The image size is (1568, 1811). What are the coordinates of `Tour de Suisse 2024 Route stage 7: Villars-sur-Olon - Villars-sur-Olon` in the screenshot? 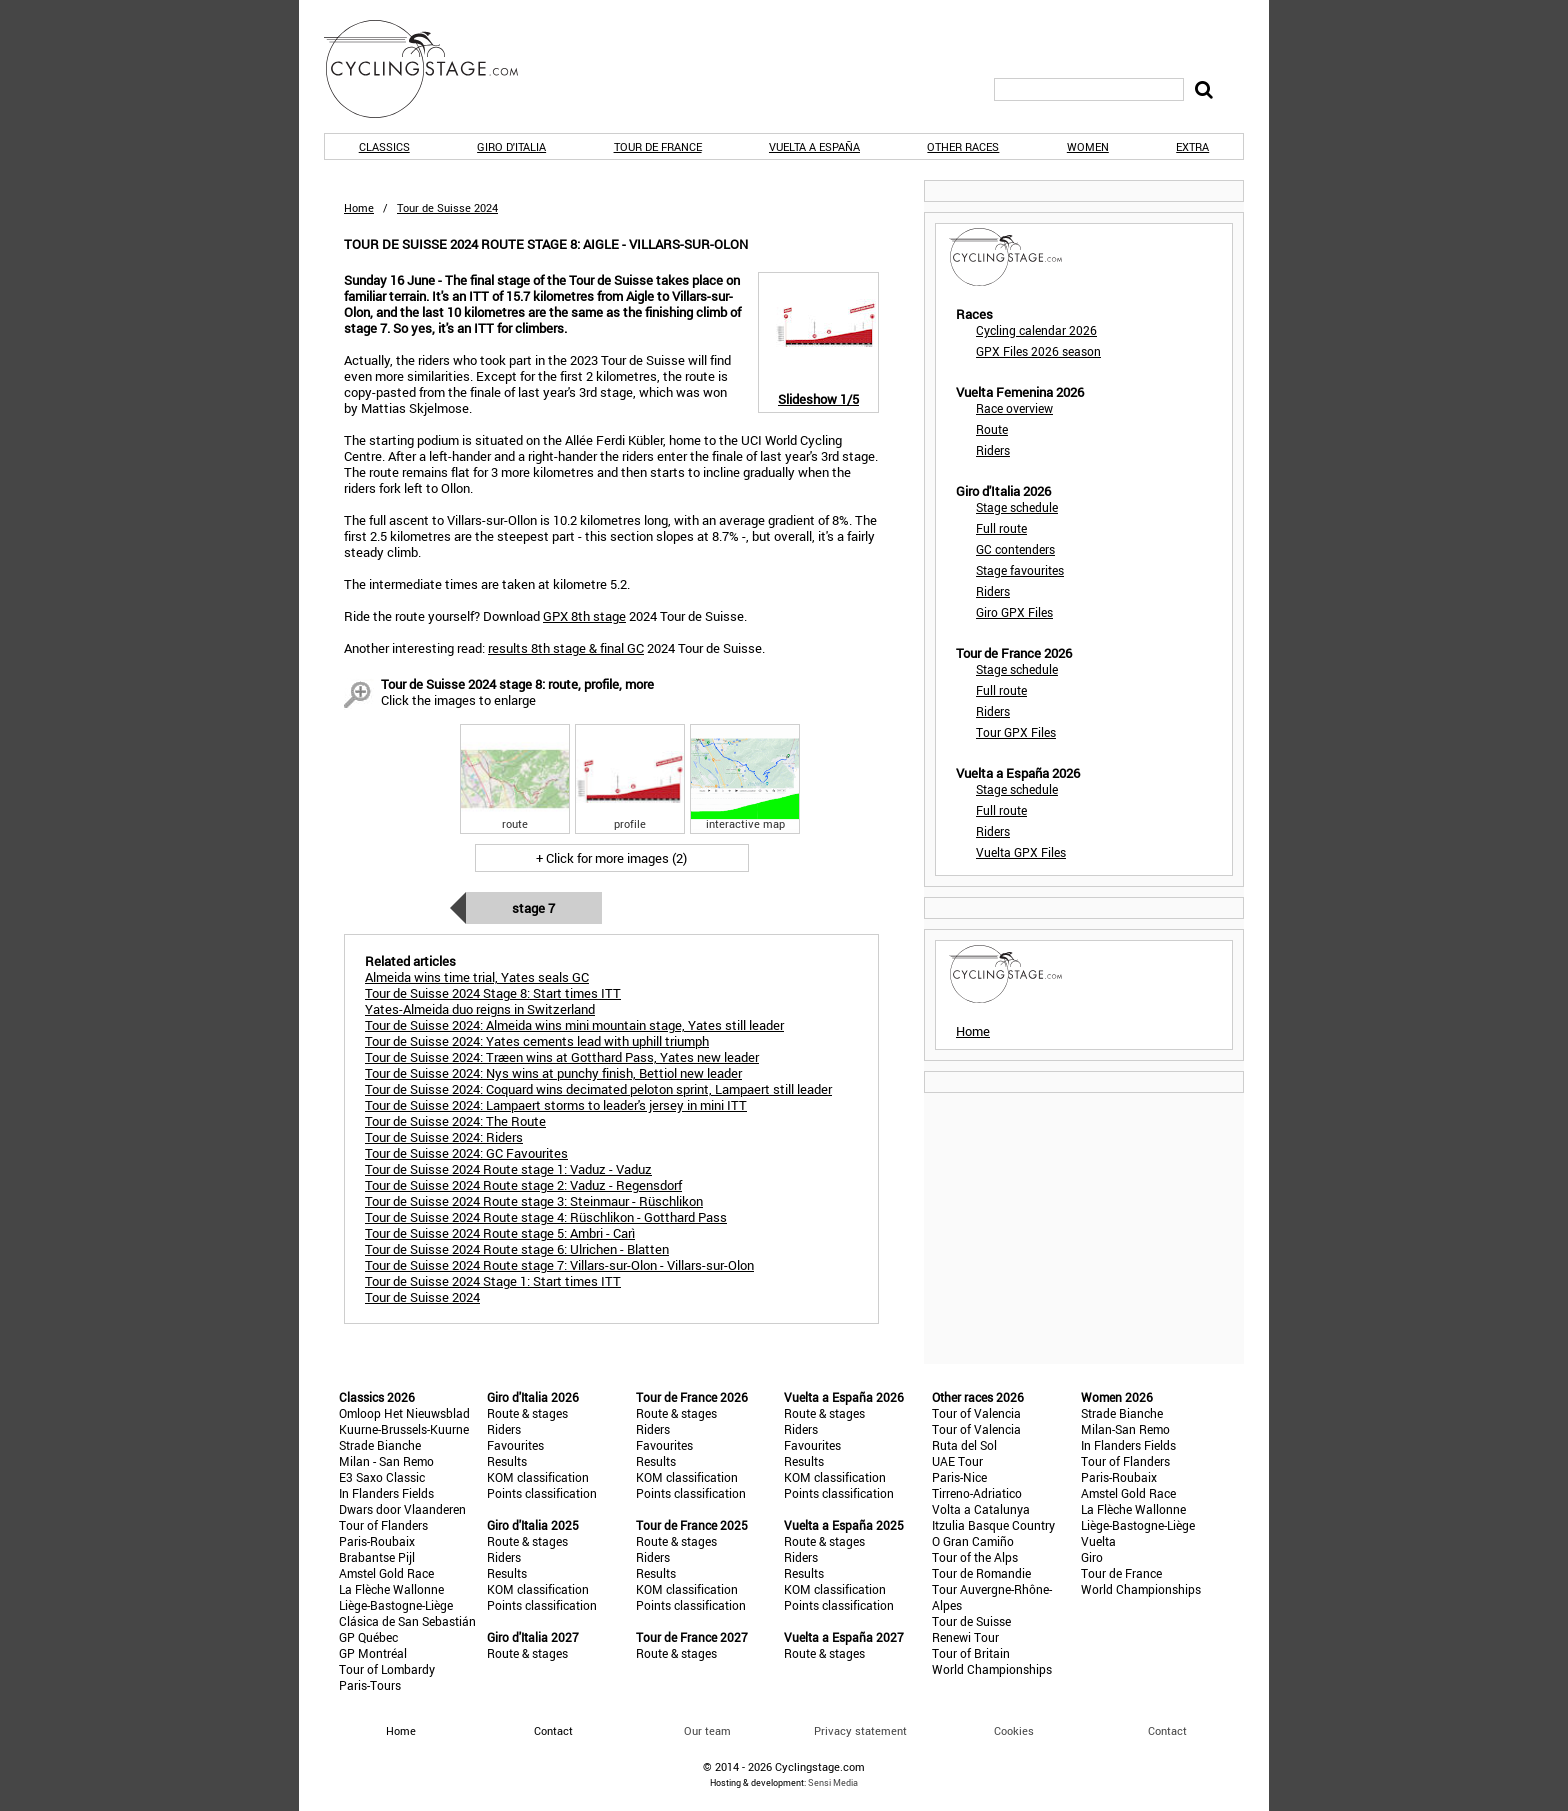 It's located at (559, 1265).